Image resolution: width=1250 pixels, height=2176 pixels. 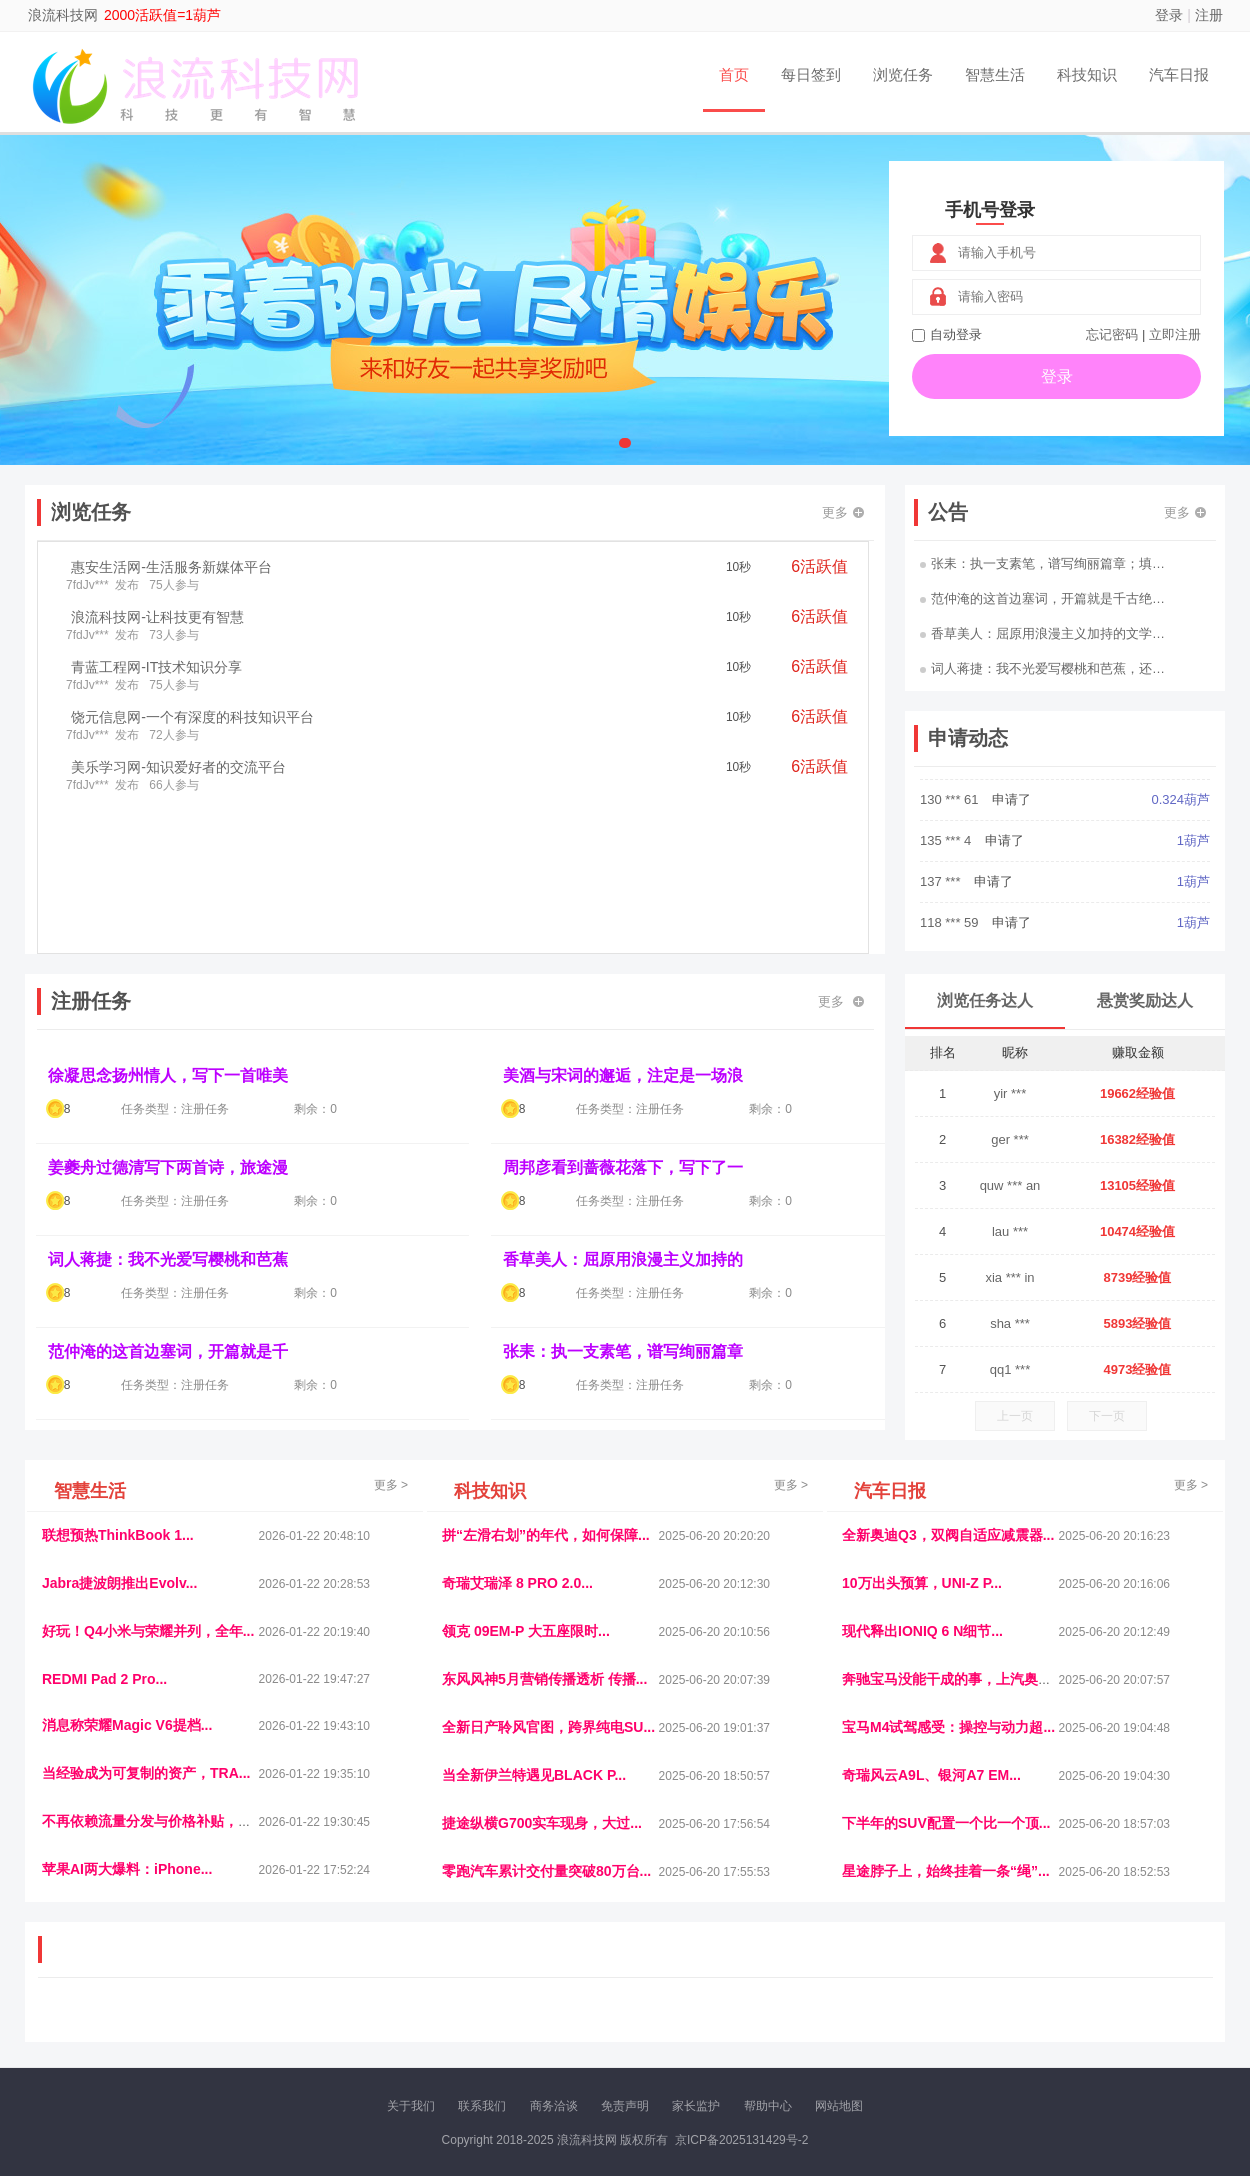 I want to click on 饶元信息网, so click(x=148, y=2009).